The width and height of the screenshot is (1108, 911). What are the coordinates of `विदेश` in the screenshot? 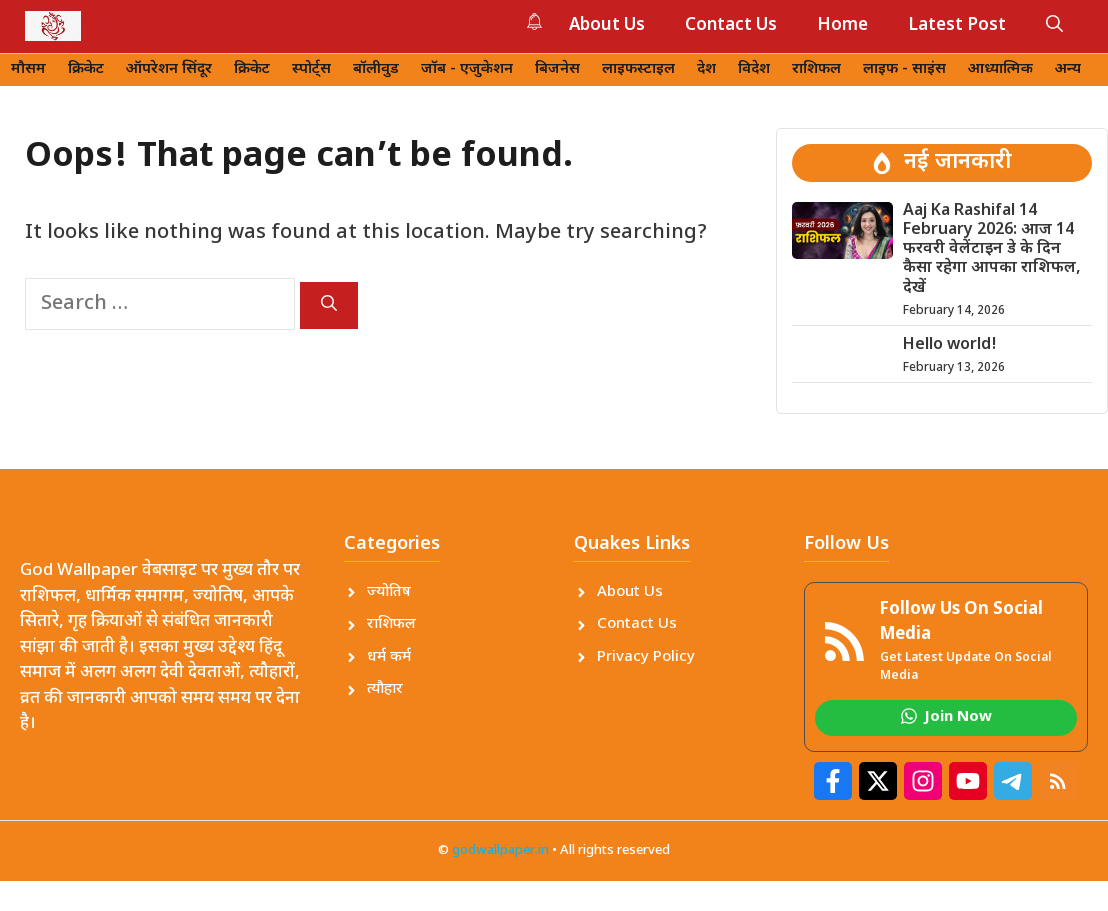 It's located at (754, 69).